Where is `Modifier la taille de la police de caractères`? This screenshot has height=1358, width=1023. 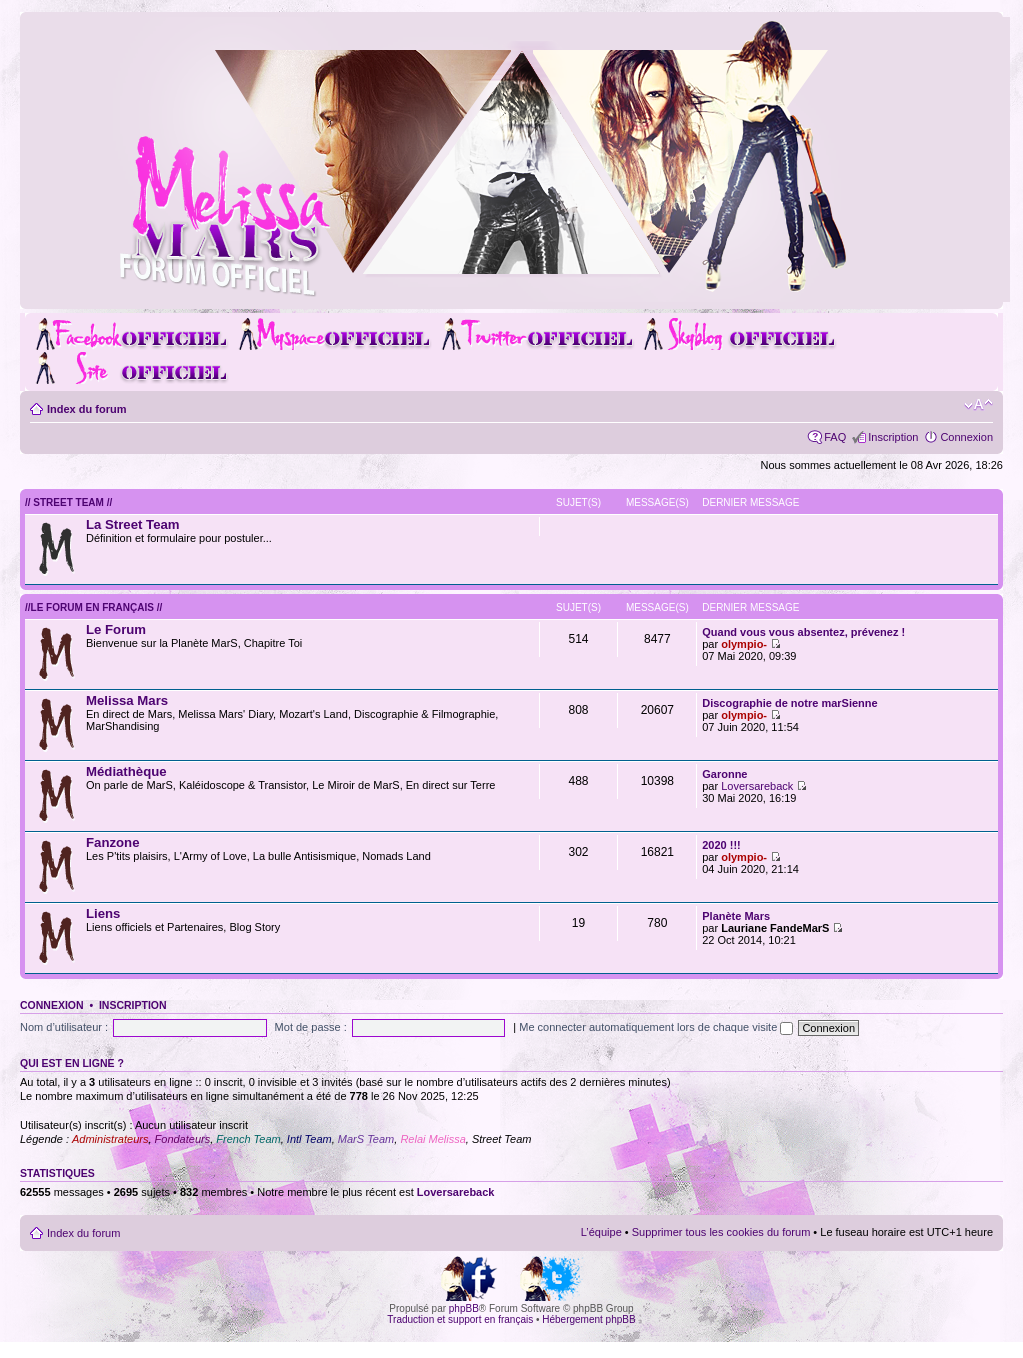 Modifier la taille de la police de caractères is located at coordinates (978, 405).